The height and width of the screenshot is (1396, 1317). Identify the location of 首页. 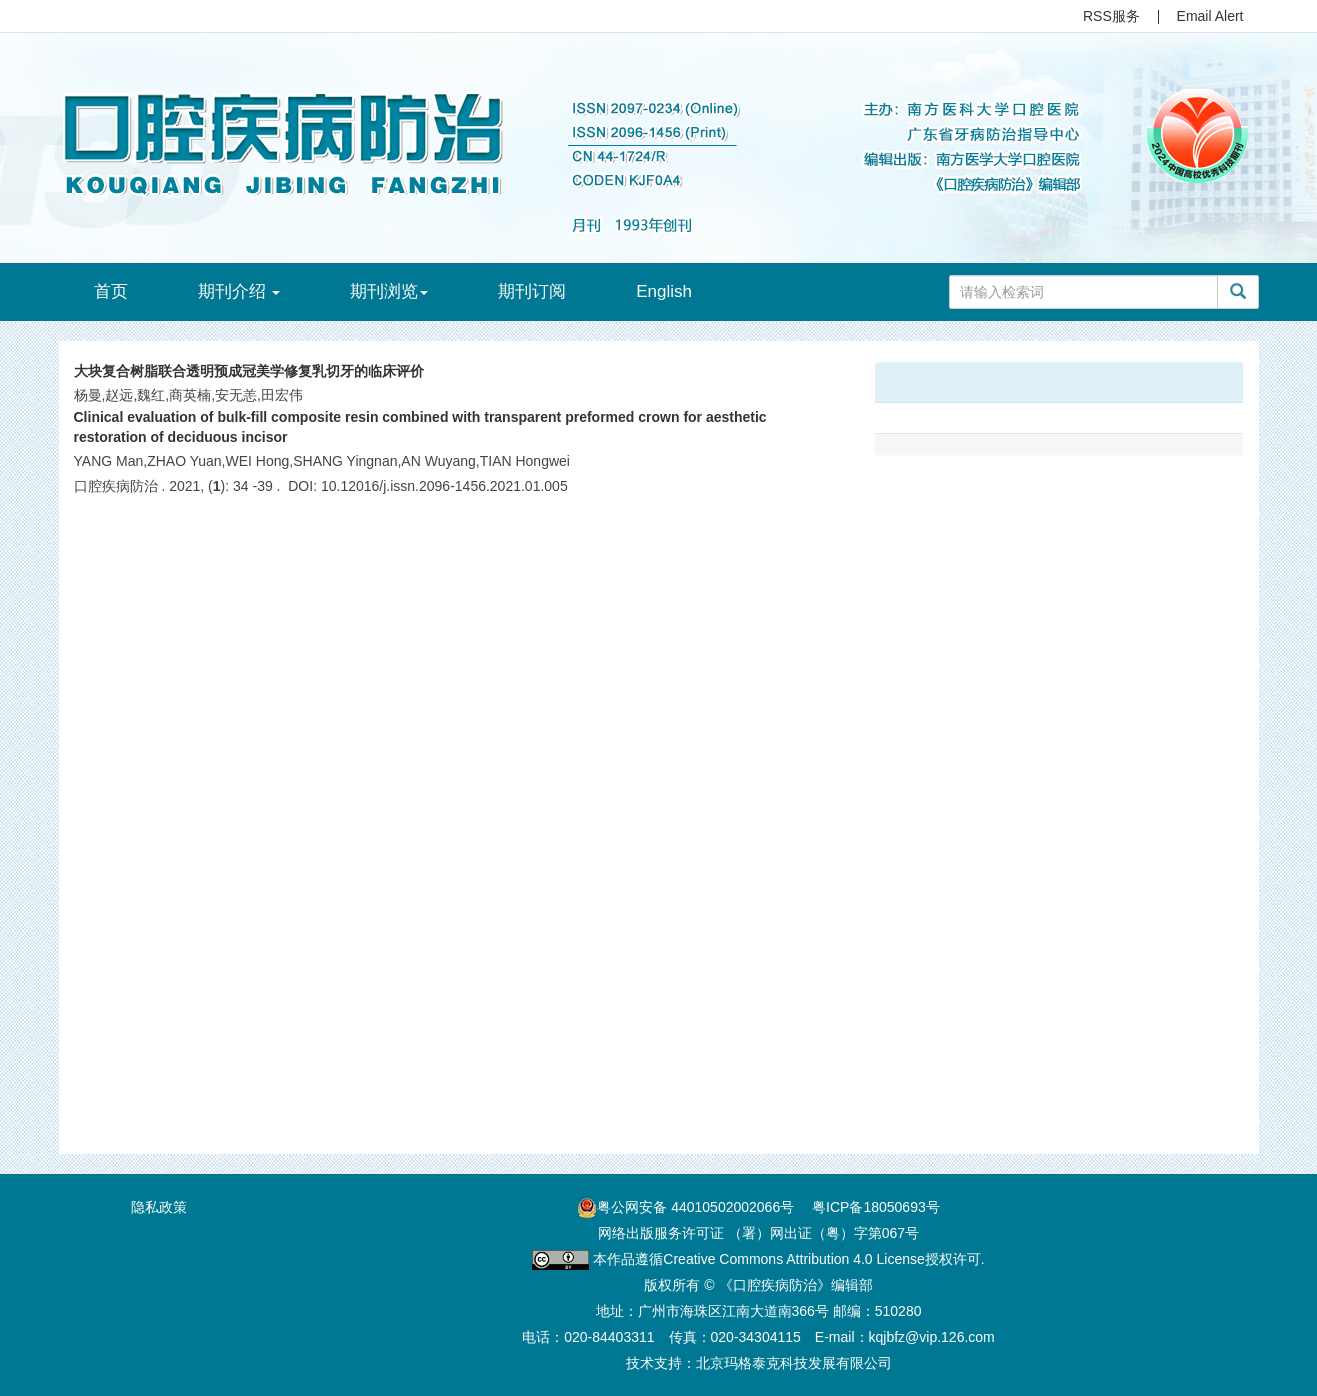
(111, 291).